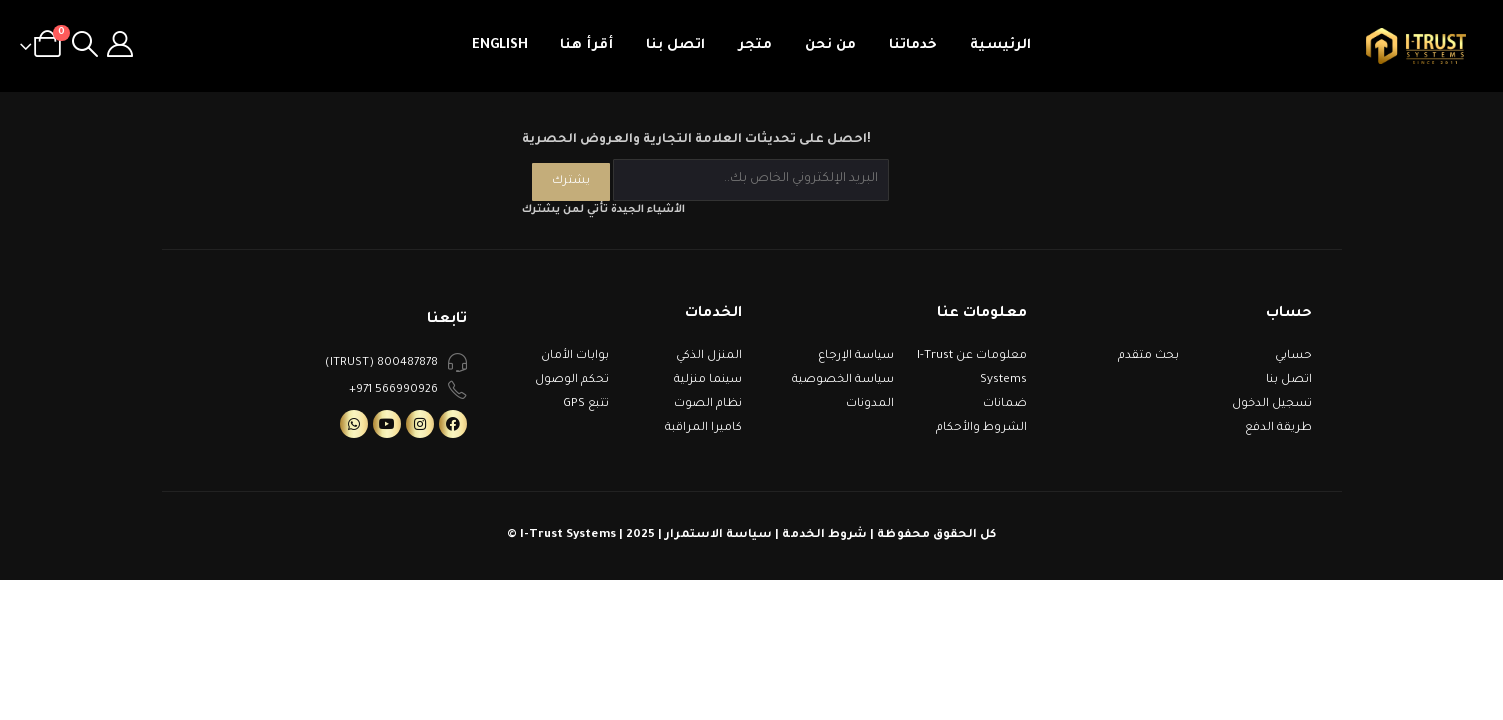 The height and width of the screenshot is (720, 1503). Describe the element at coordinates (500, 45) in the screenshot. I see `English` at that location.